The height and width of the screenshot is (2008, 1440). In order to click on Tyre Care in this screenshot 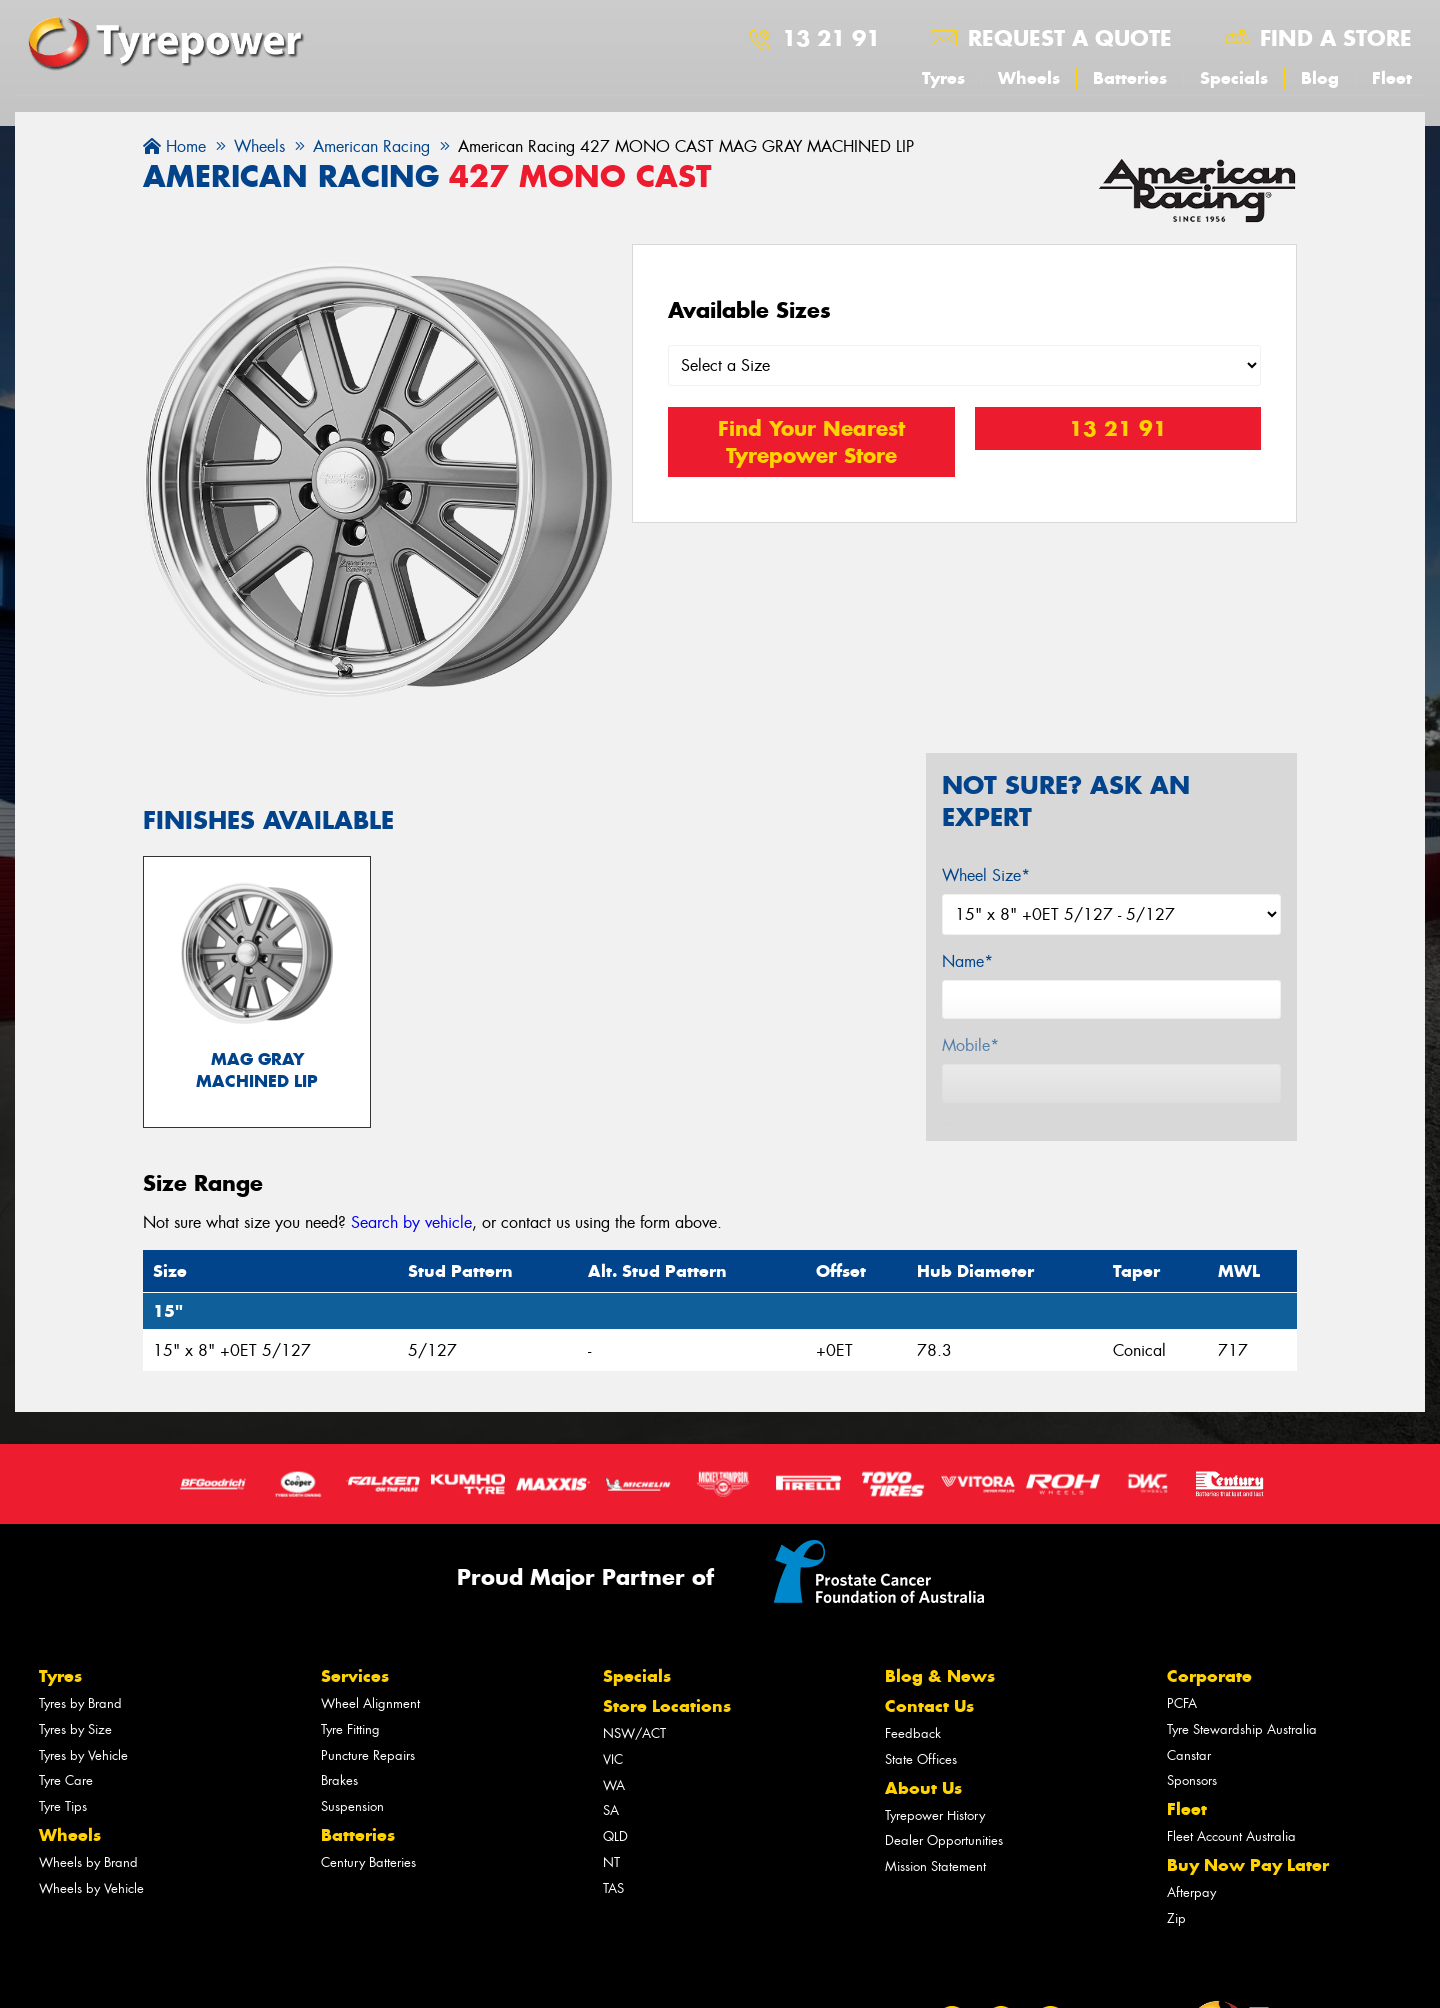, I will do `click(66, 1783)`.